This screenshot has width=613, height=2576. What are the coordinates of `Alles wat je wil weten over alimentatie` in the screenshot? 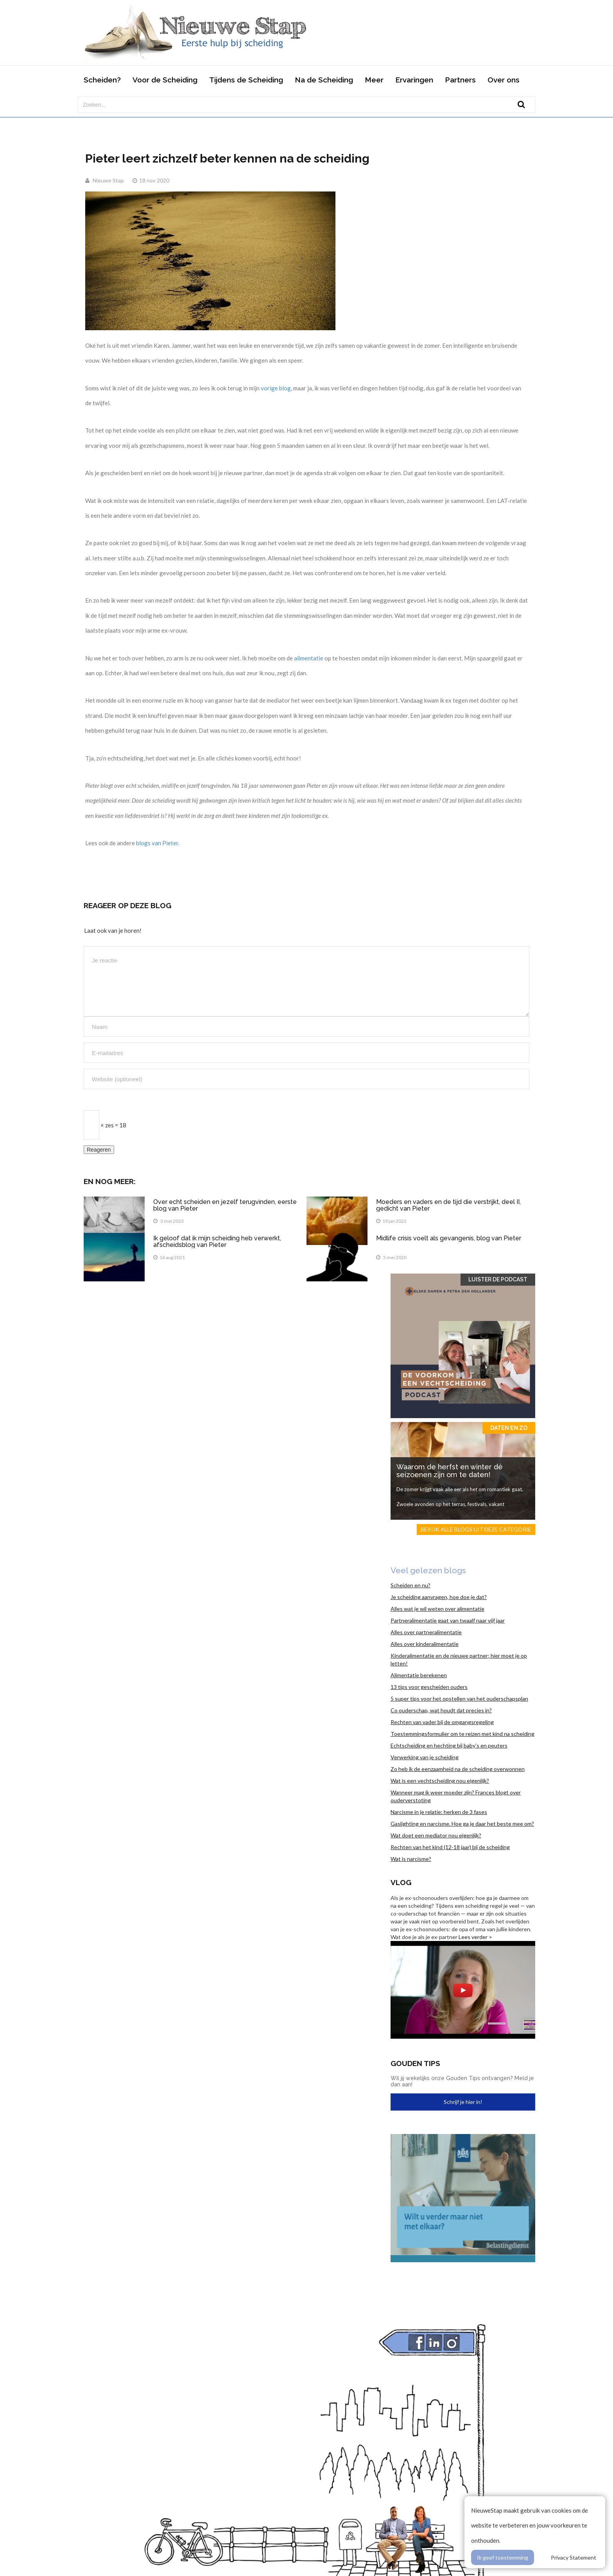 It's located at (437, 1608).